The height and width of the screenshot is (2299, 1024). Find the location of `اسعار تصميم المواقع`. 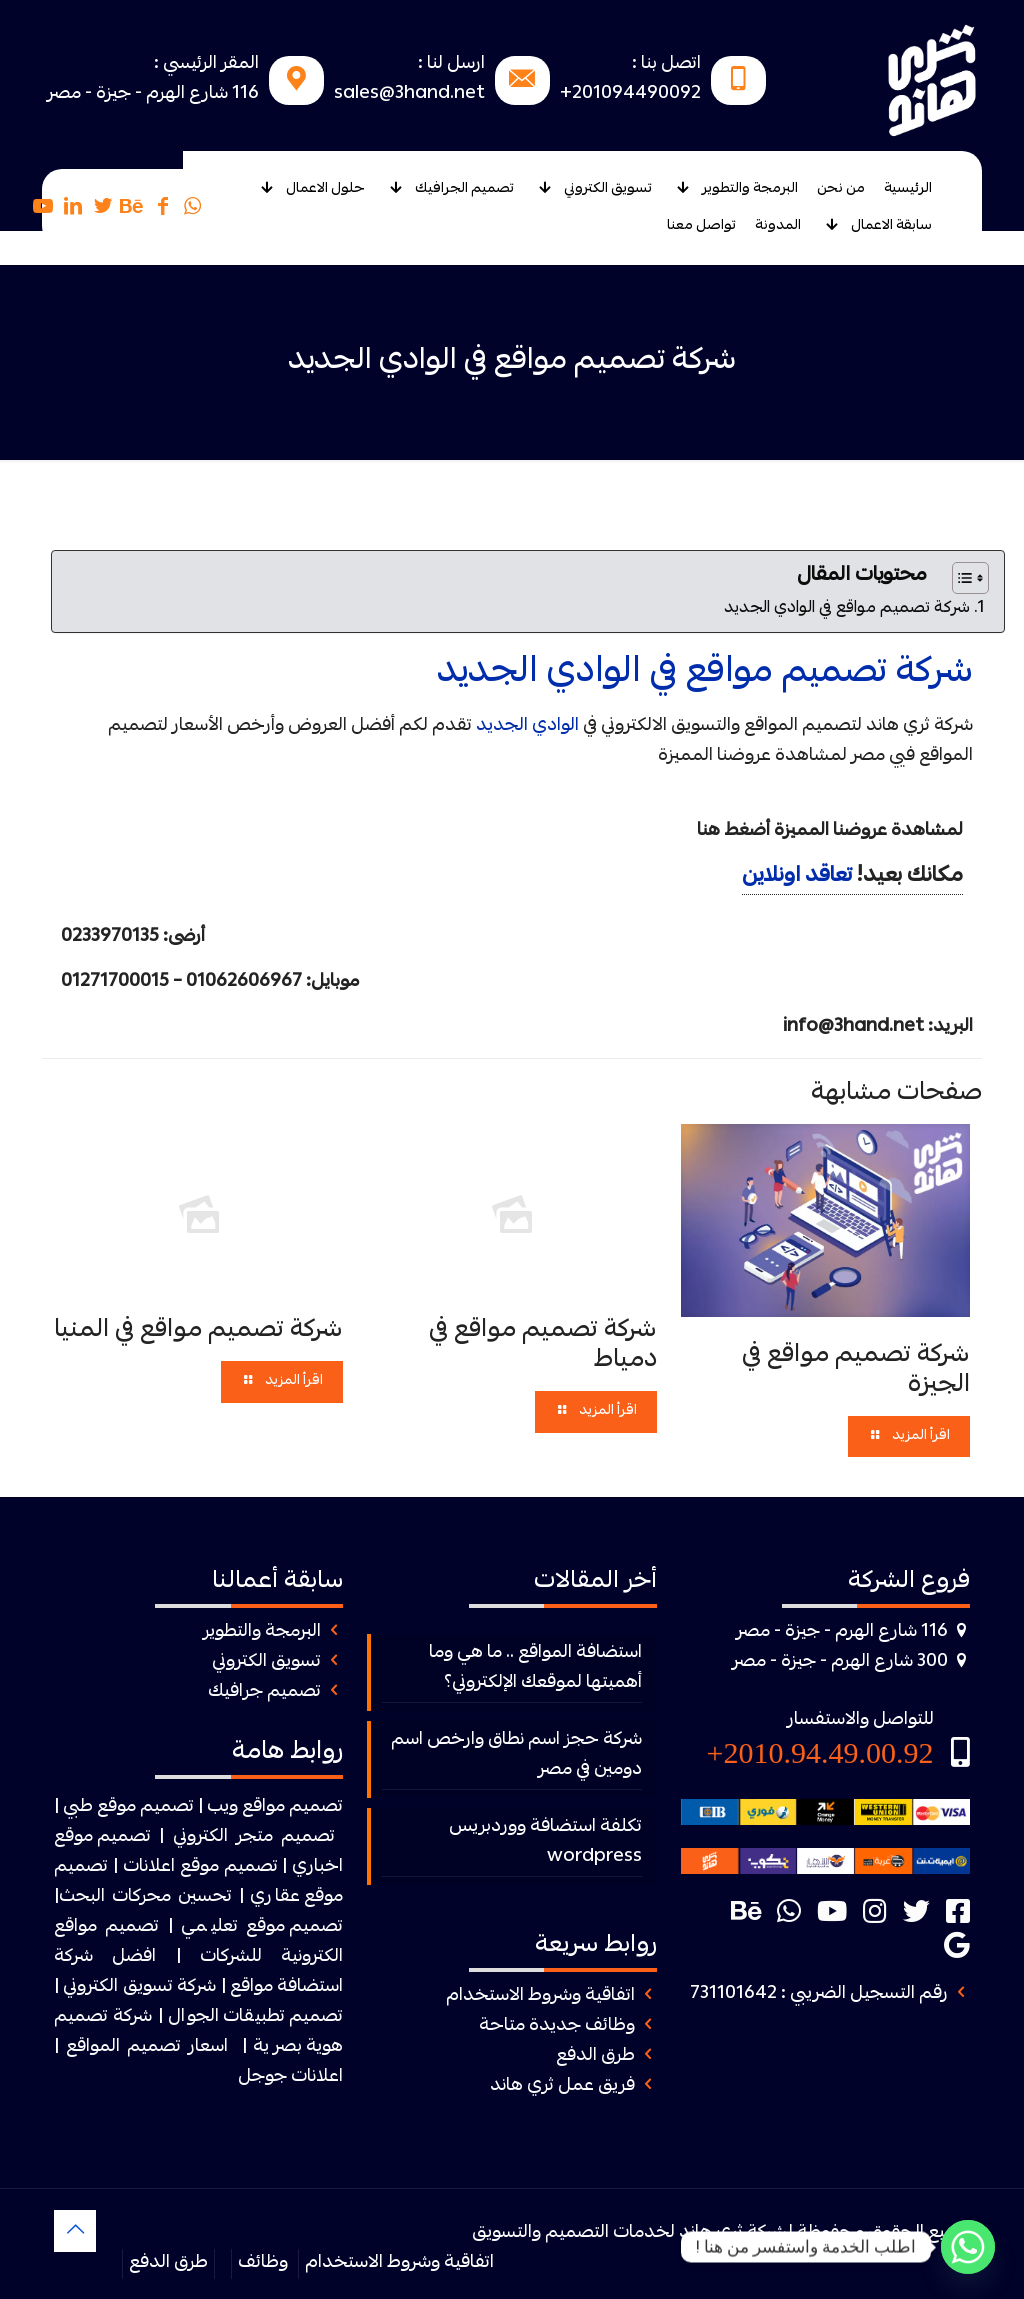

اسعار تصميم المواقع is located at coordinates (147, 2047).